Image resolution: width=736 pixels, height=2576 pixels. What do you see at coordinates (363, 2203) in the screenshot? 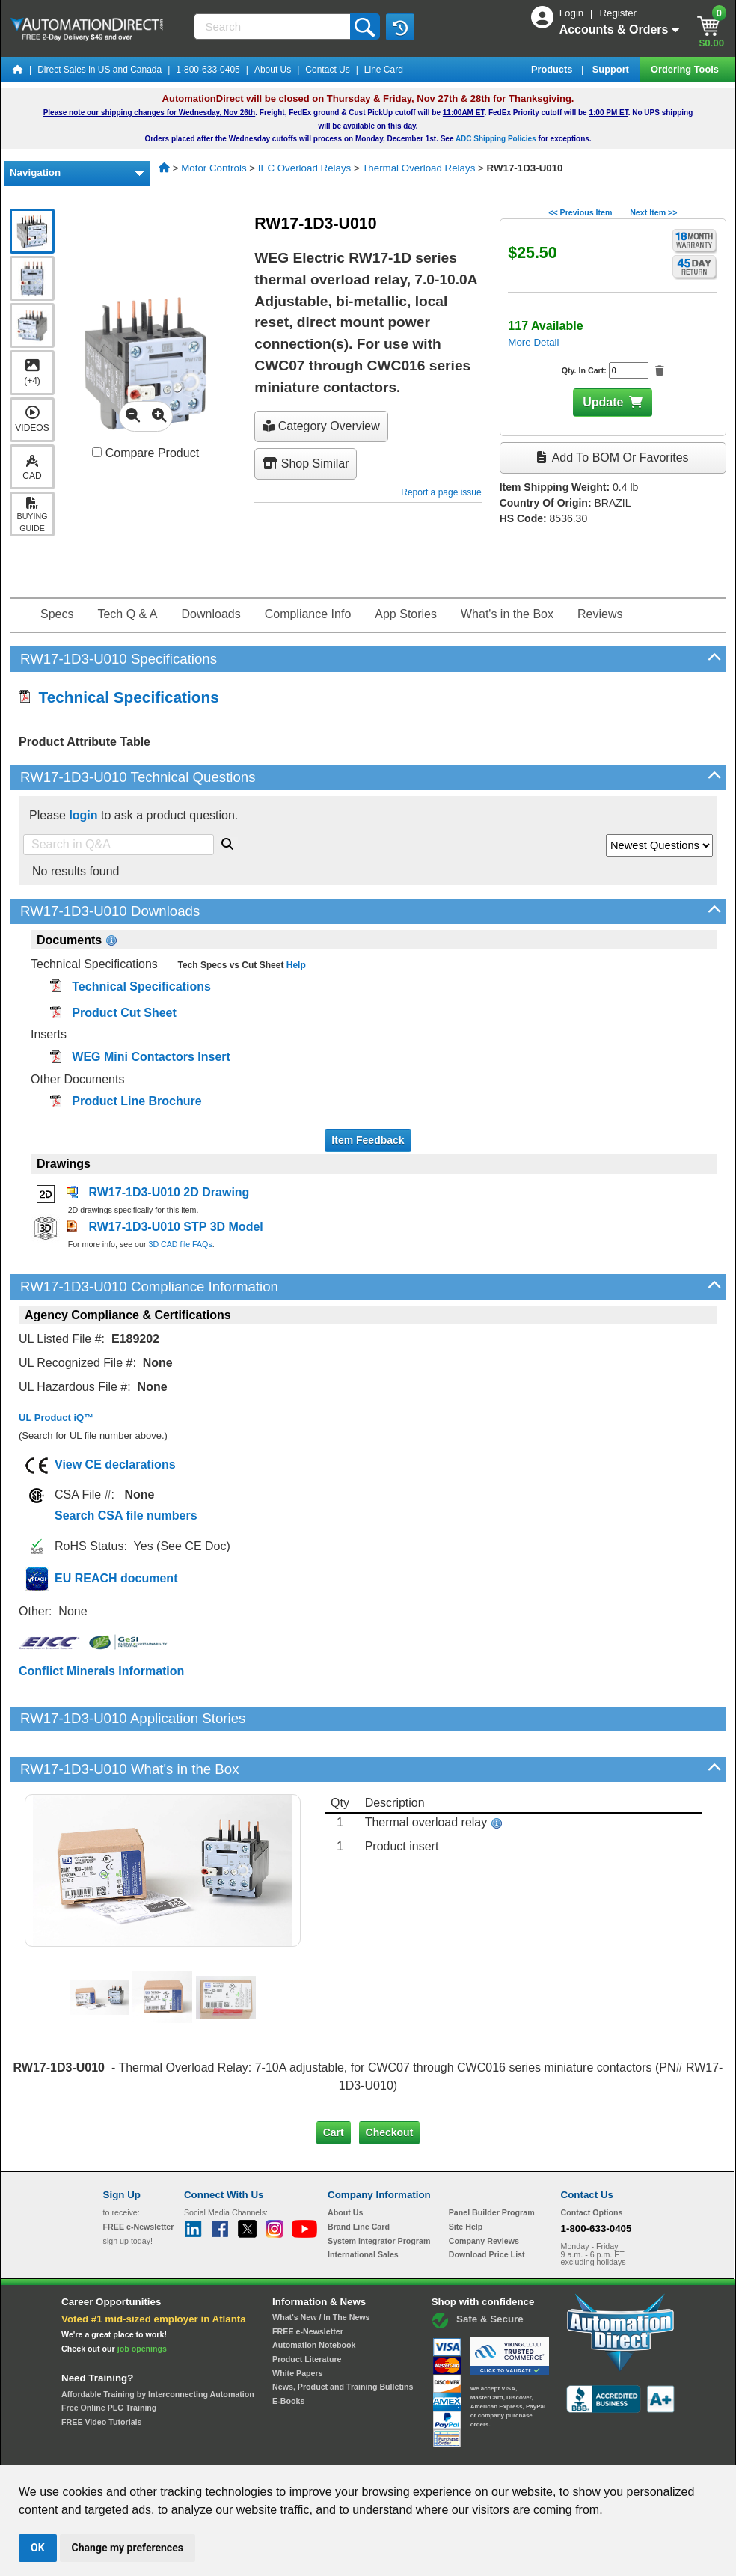
I see `International Sales` at bounding box center [363, 2203].